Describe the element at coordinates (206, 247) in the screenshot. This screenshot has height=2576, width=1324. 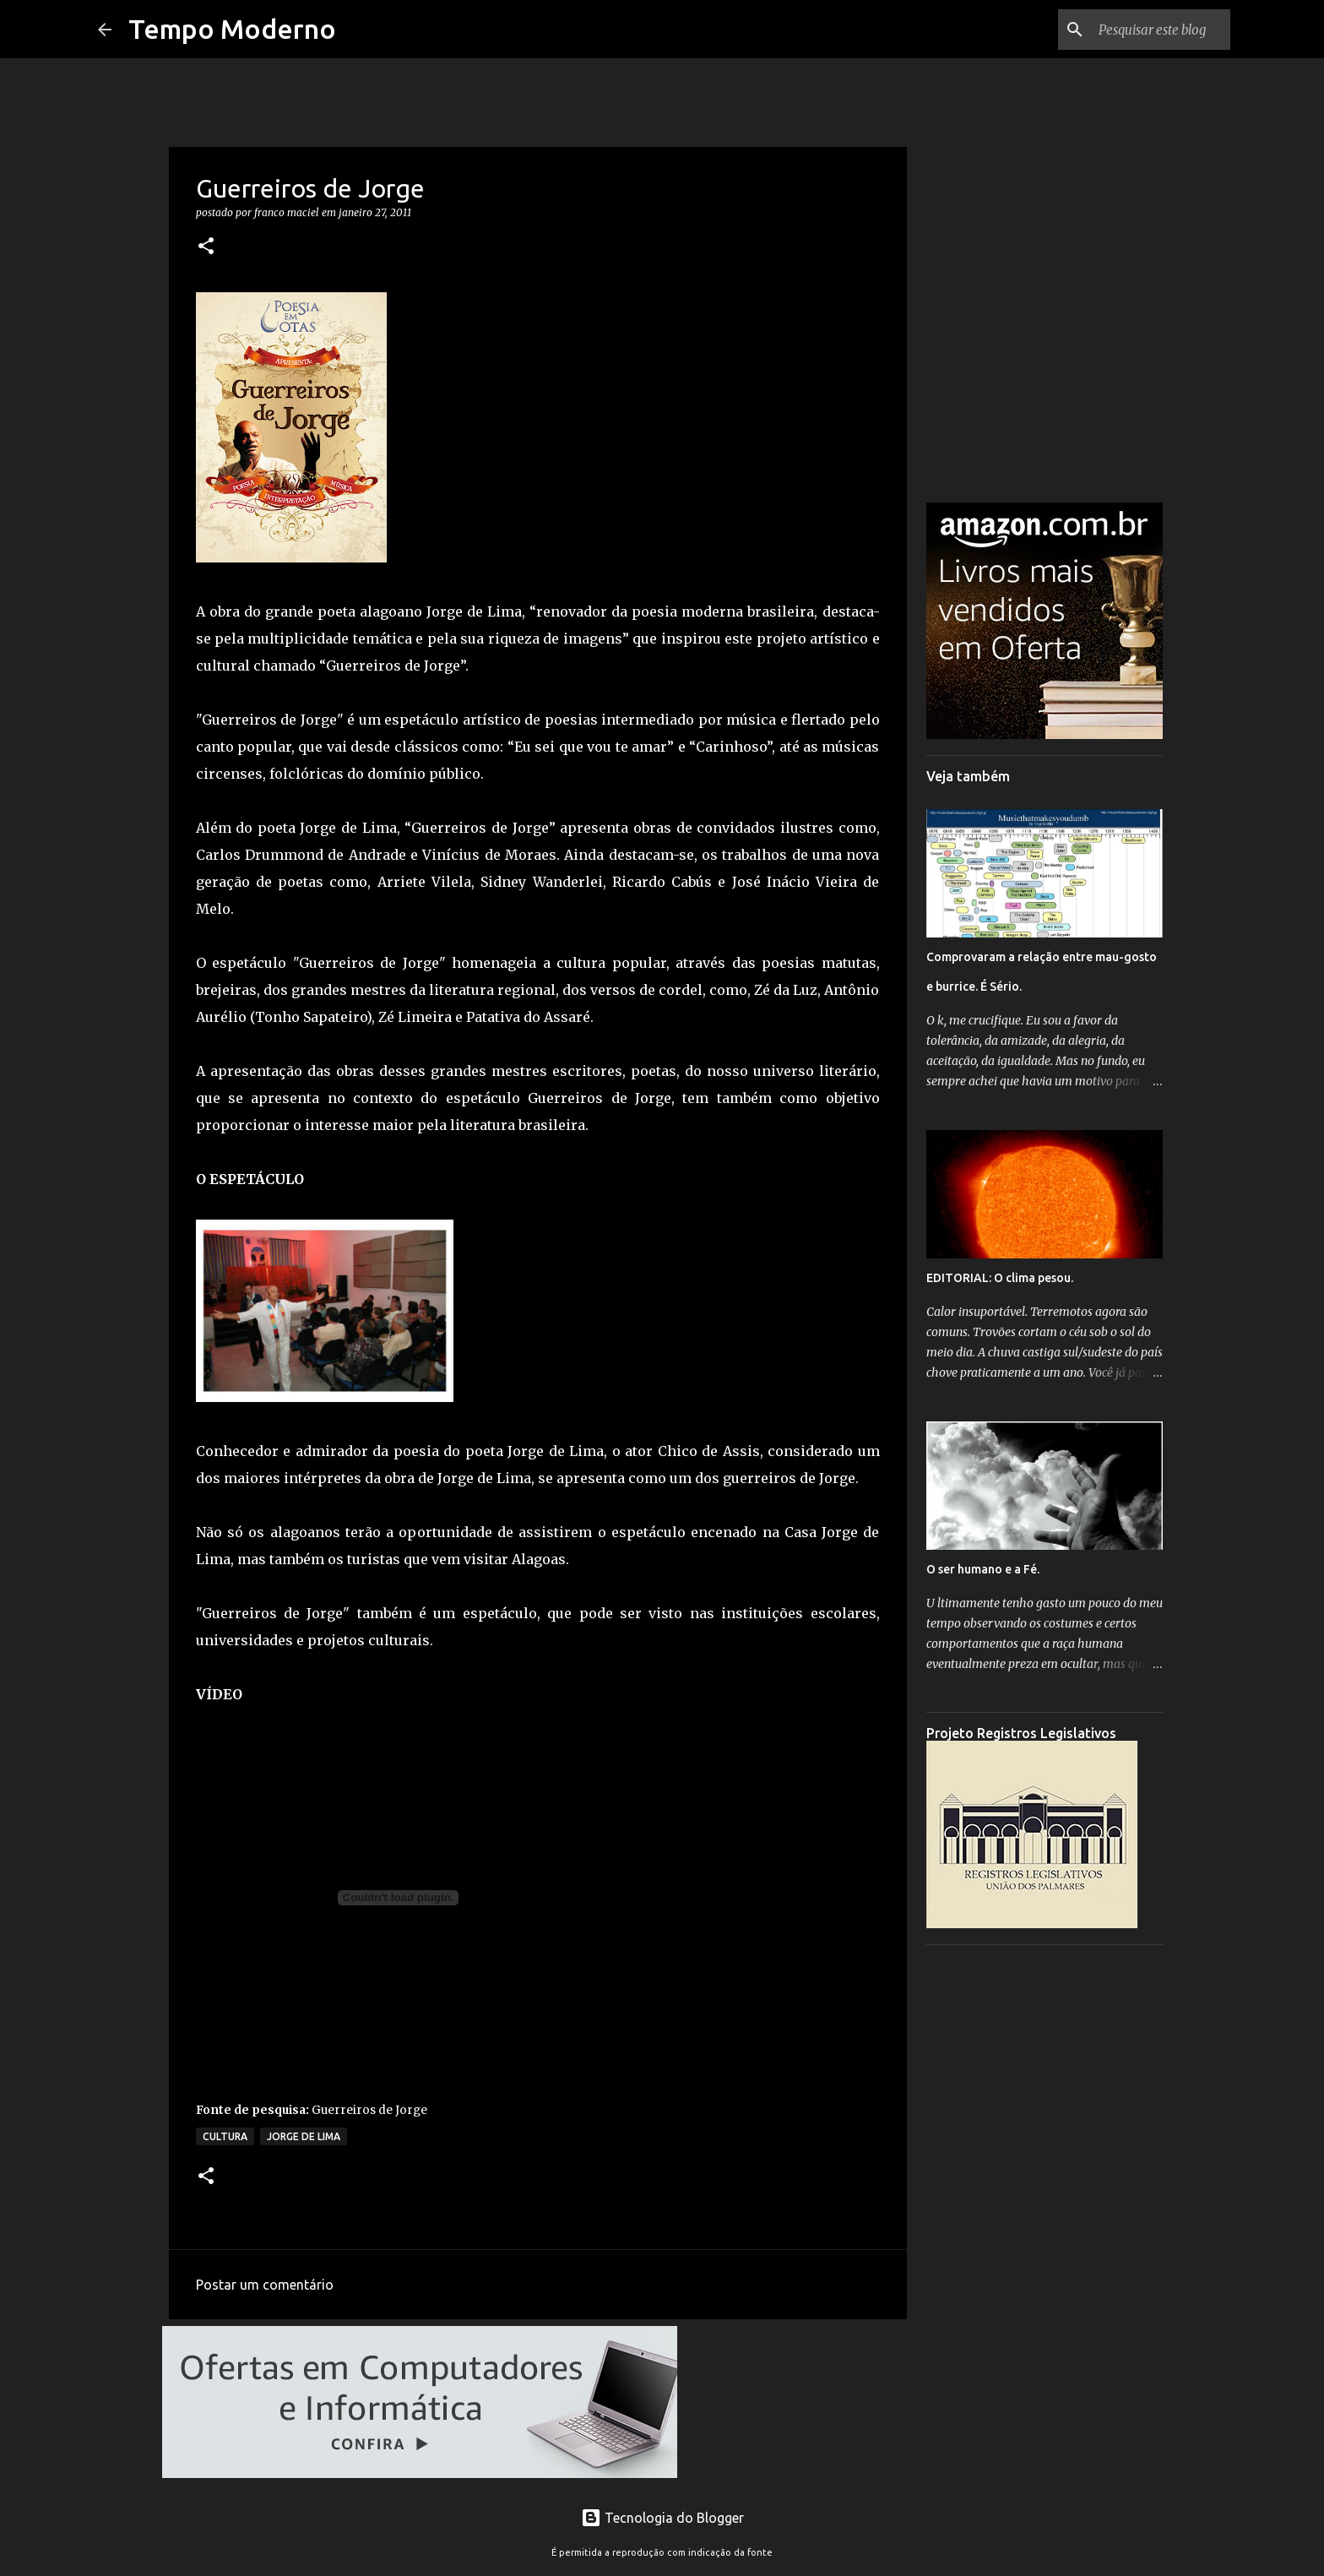
I see `[button]` at that location.